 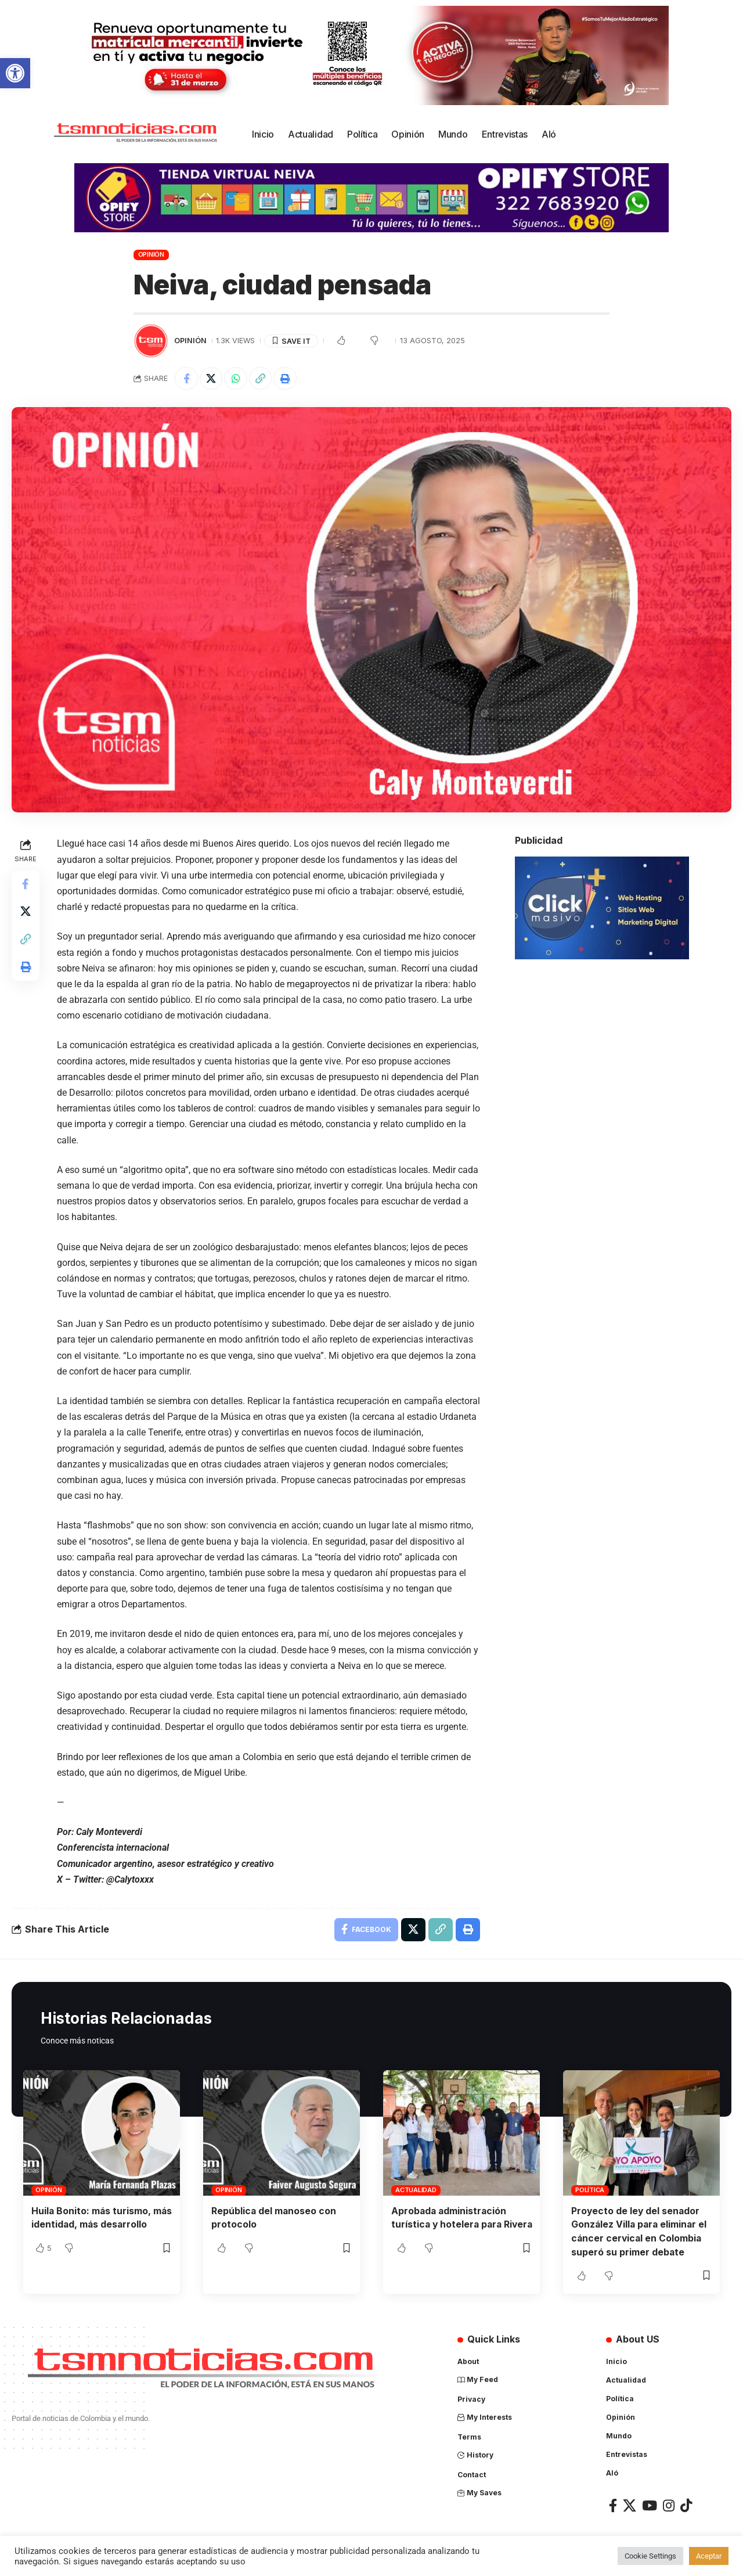 I want to click on [Visit posts by TSM Noticias], so click(x=151, y=340).